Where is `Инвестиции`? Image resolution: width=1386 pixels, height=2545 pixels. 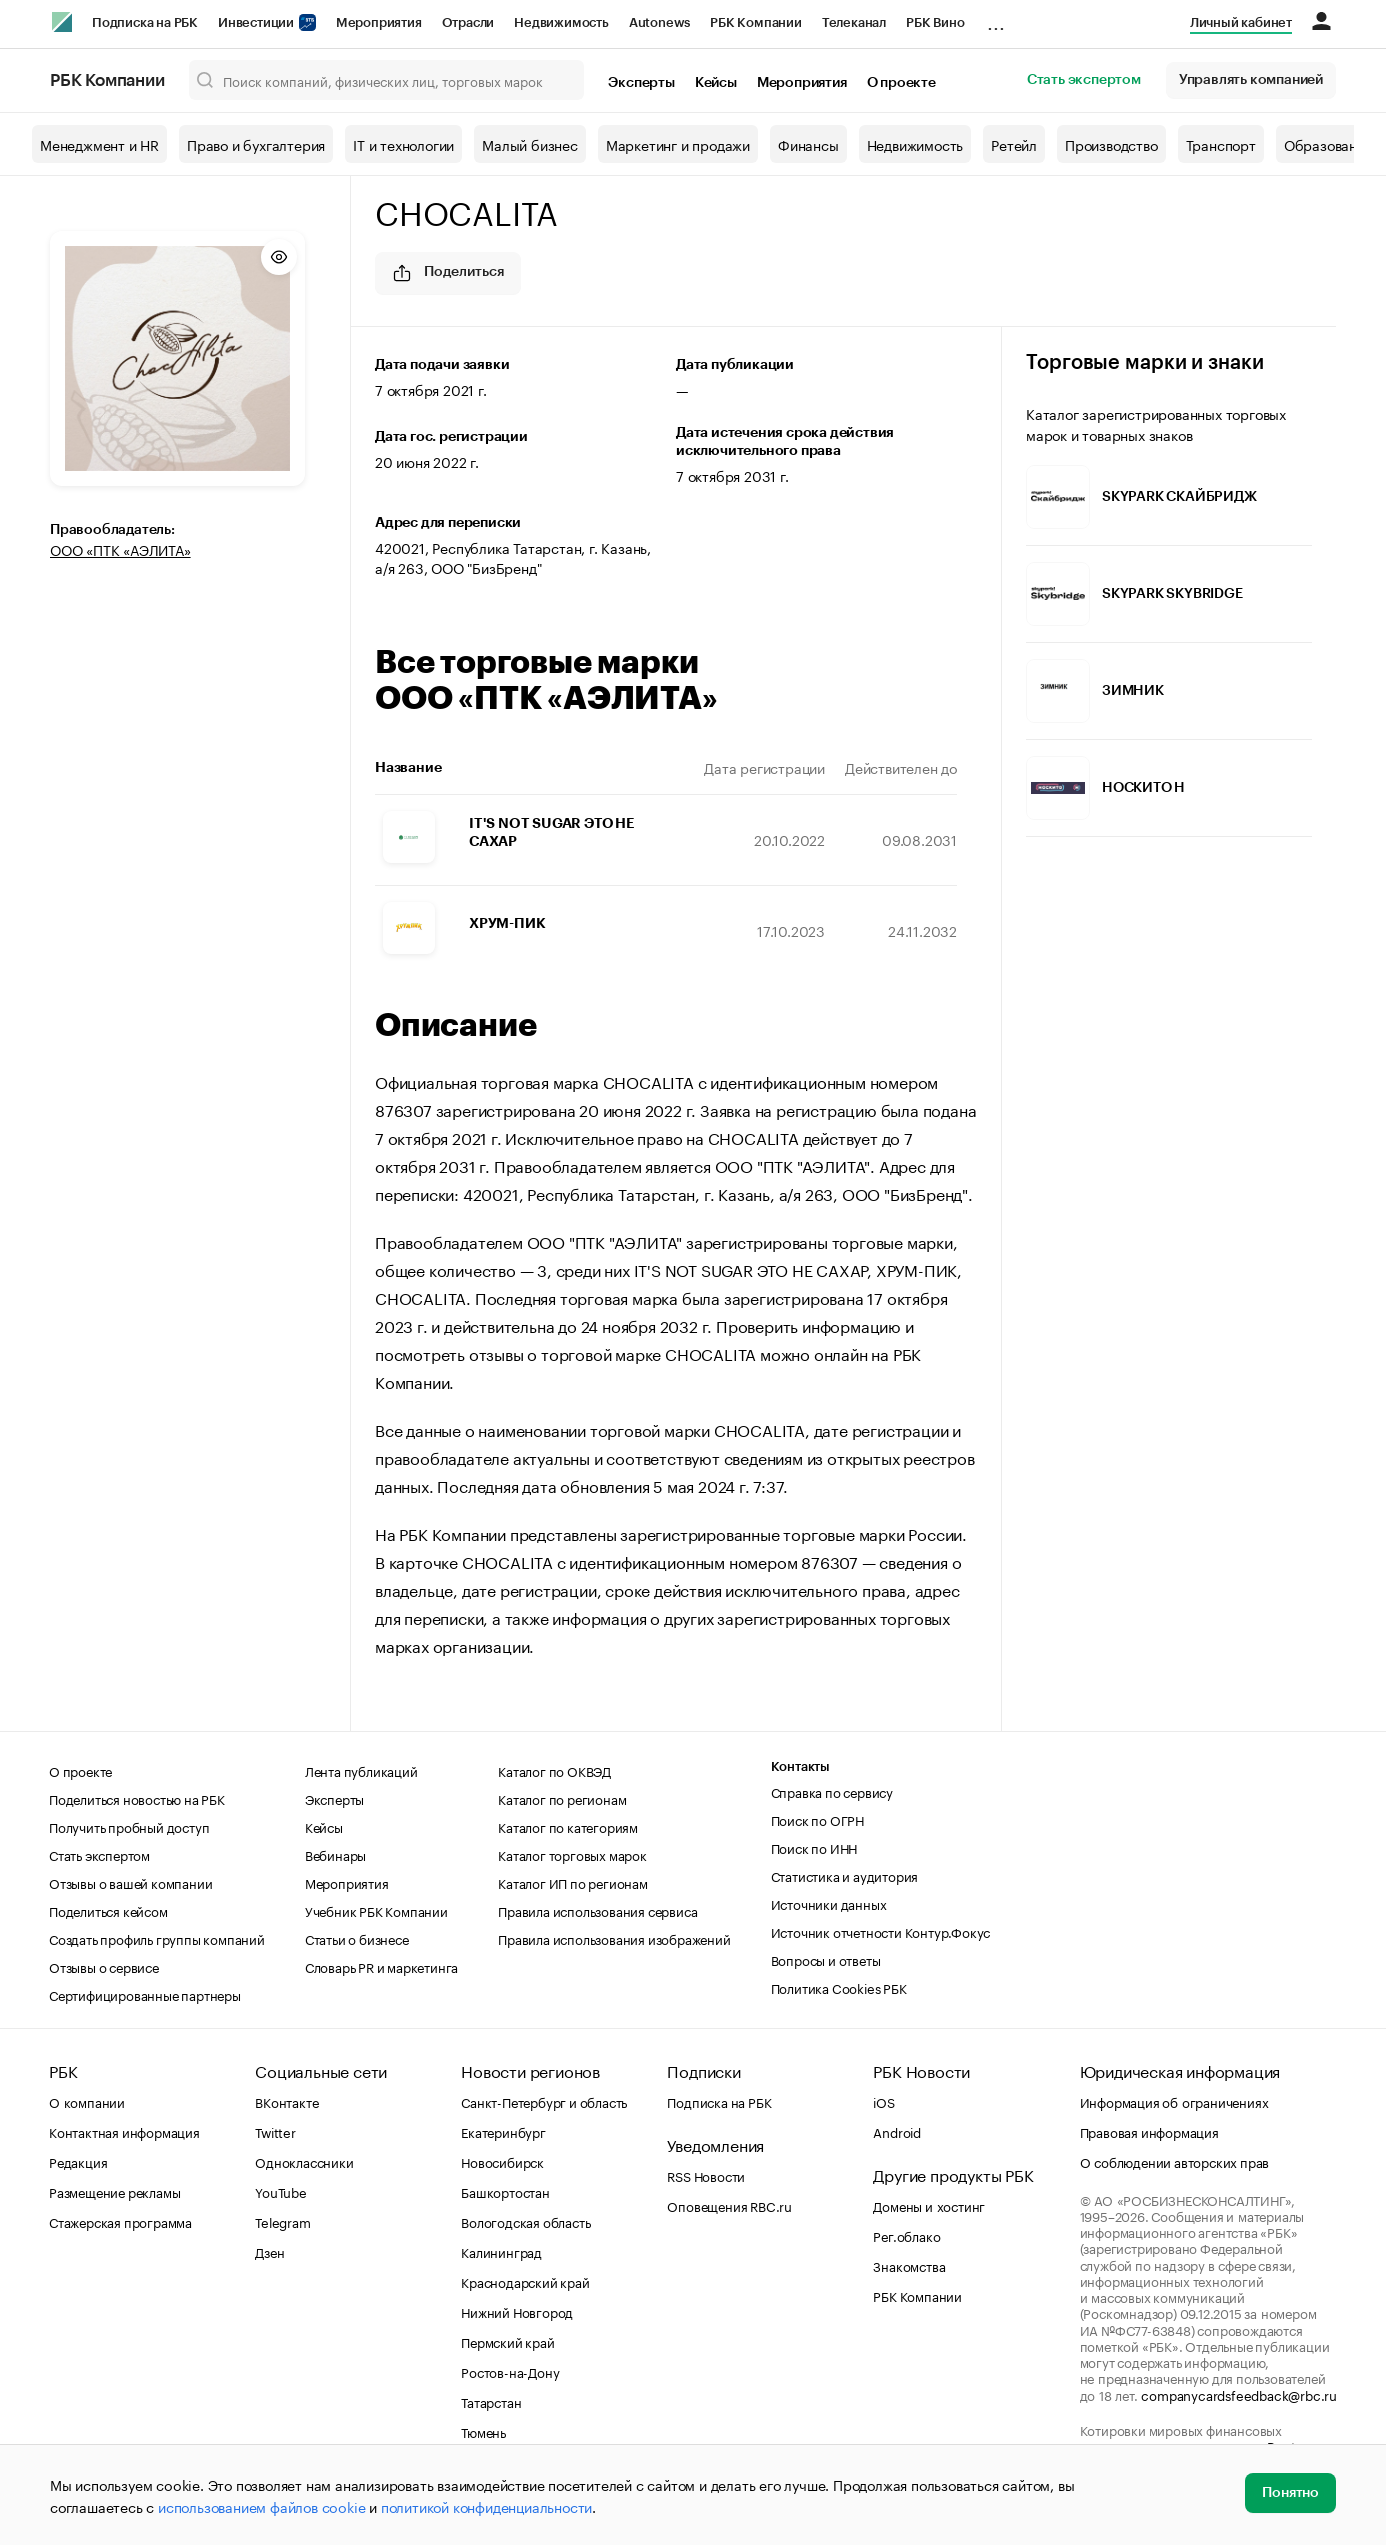 Инвестиции is located at coordinates (267, 22).